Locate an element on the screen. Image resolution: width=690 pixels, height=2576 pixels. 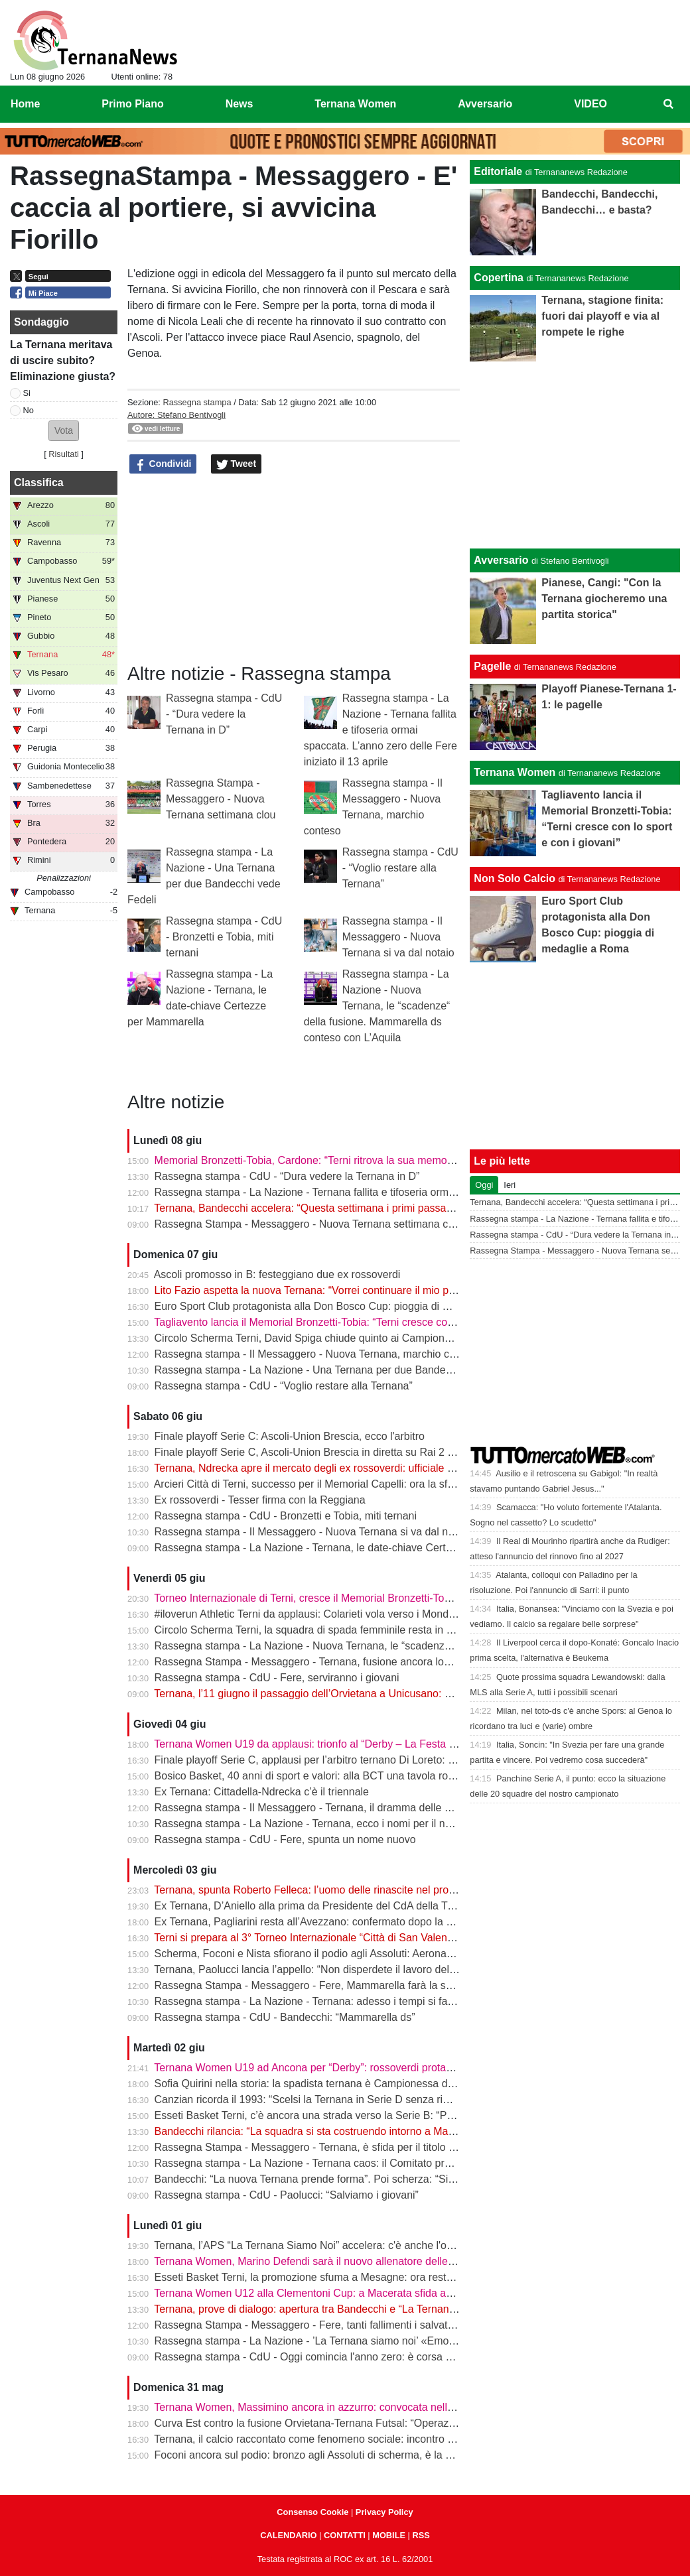
Avversario is located at coordinates (501, 560).